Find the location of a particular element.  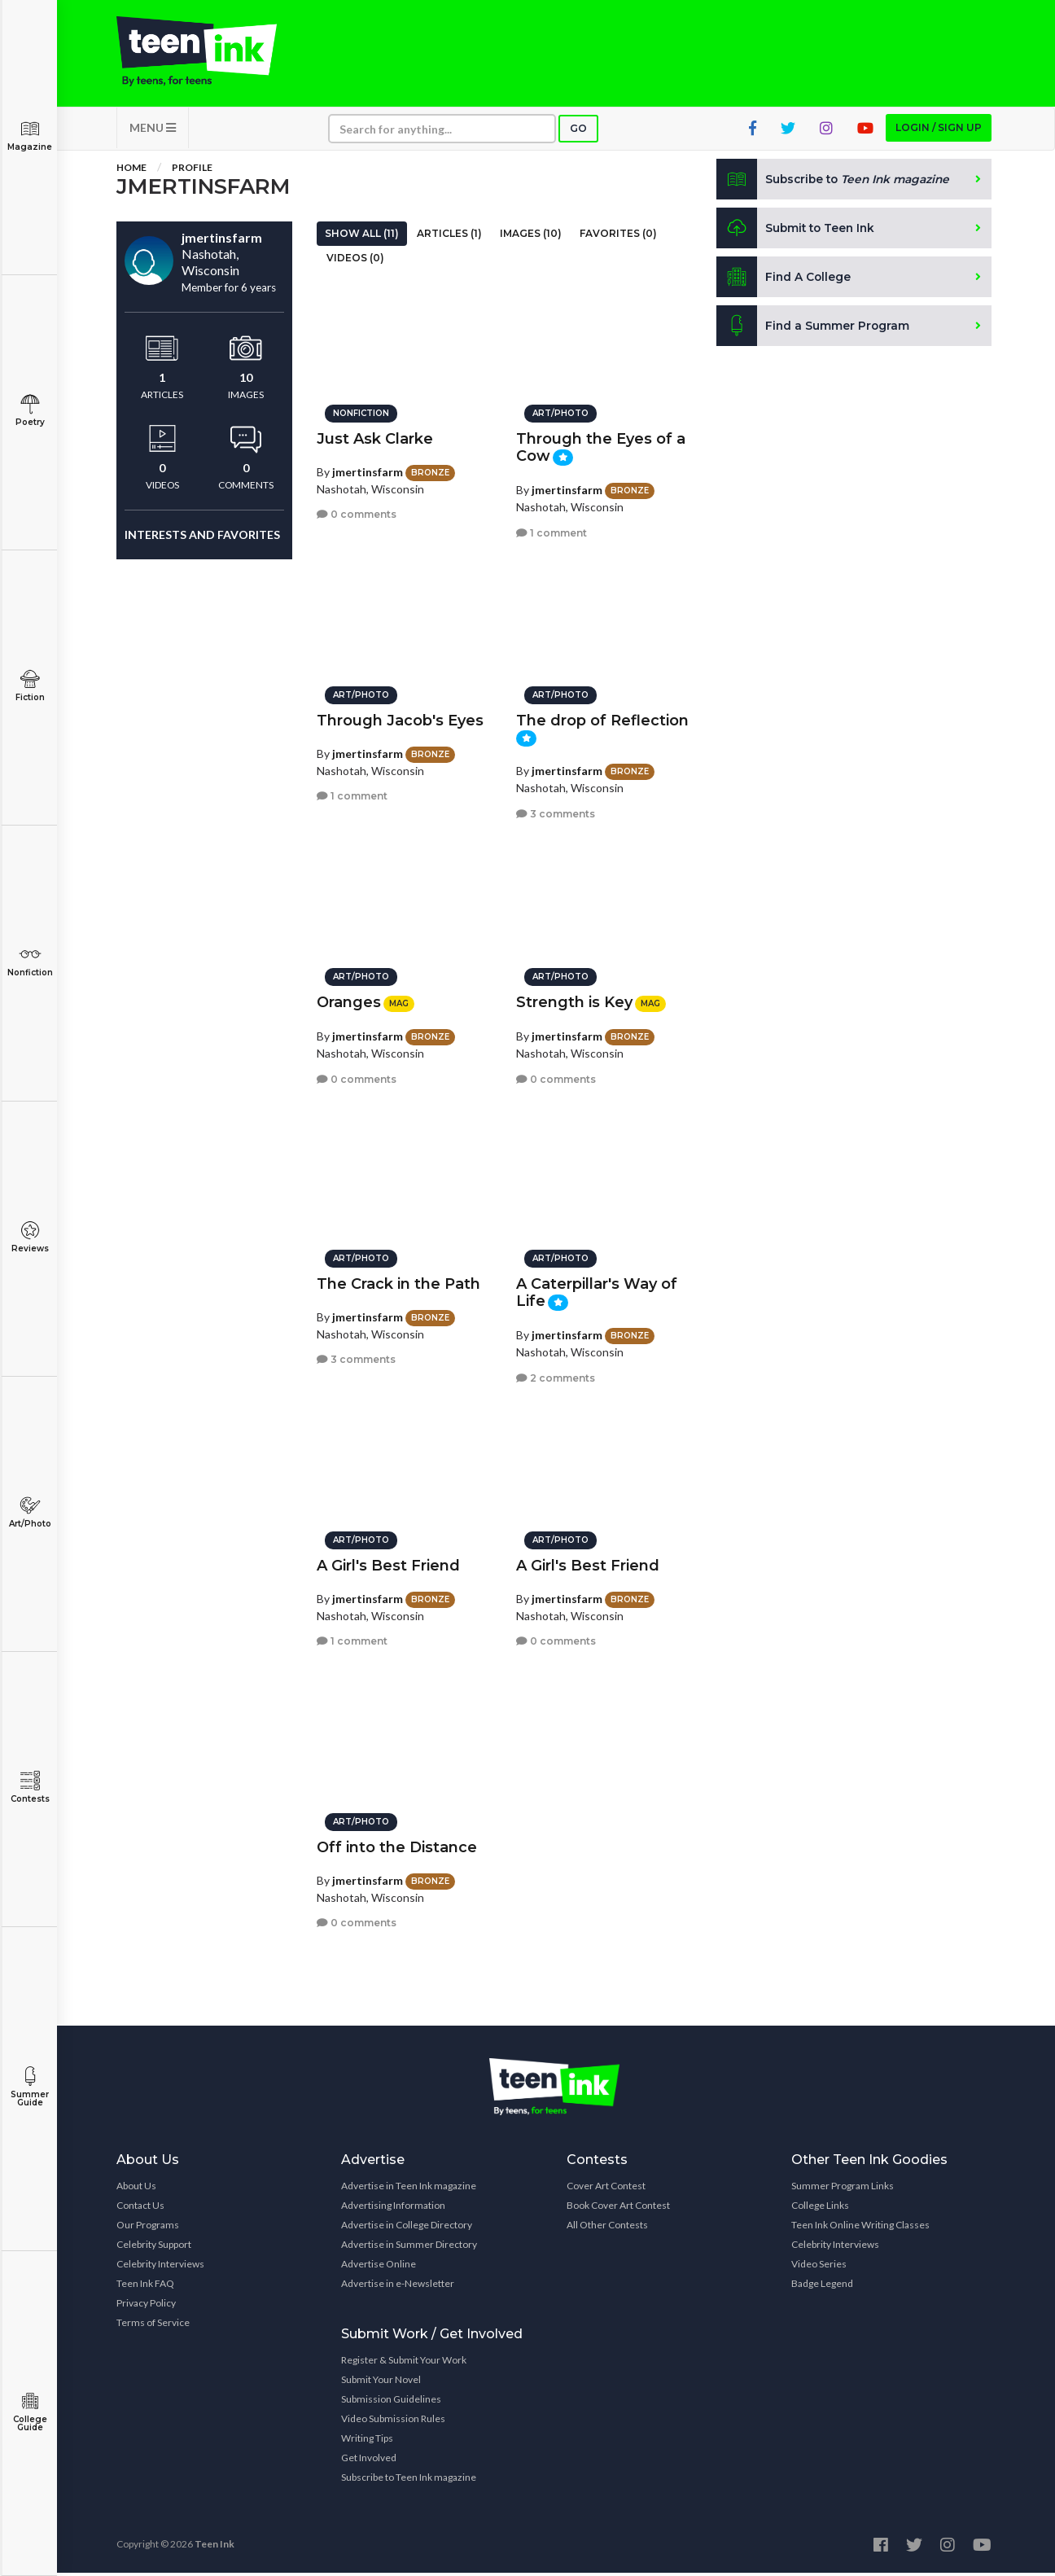

Strength is Key is located at coordinates (574, 1000).